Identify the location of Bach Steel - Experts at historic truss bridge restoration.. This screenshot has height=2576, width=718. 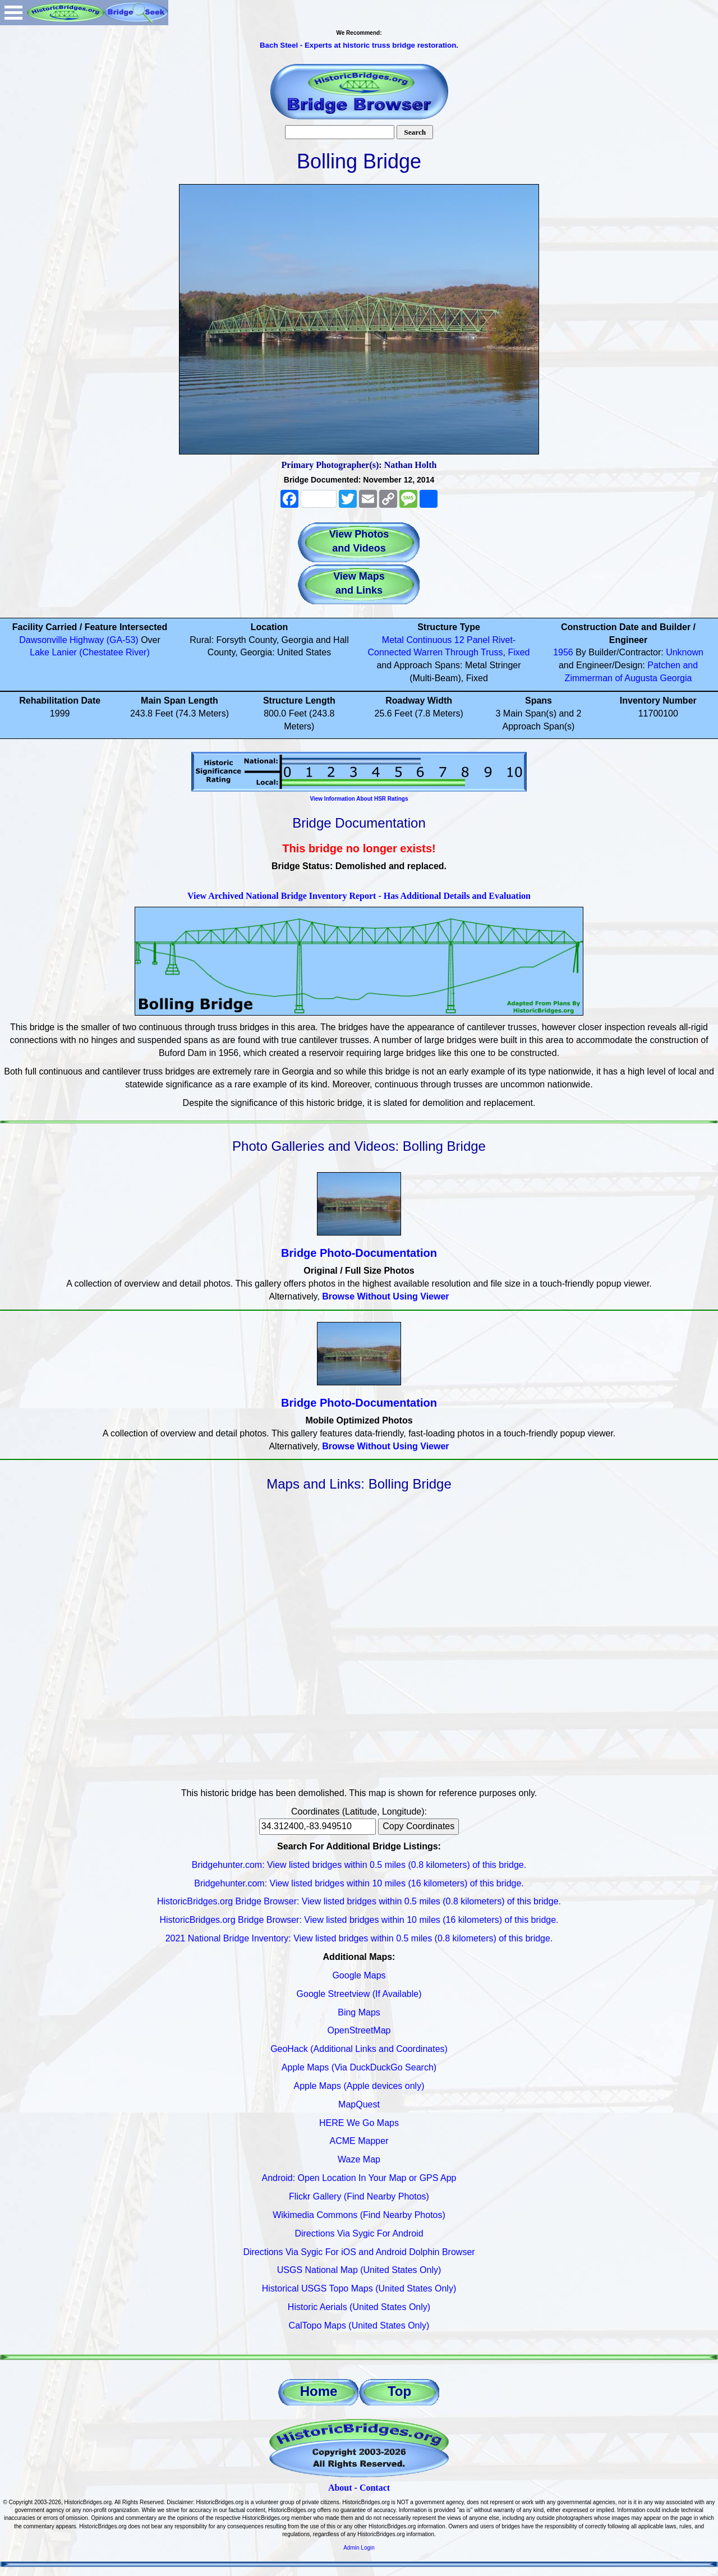
(359, 45).